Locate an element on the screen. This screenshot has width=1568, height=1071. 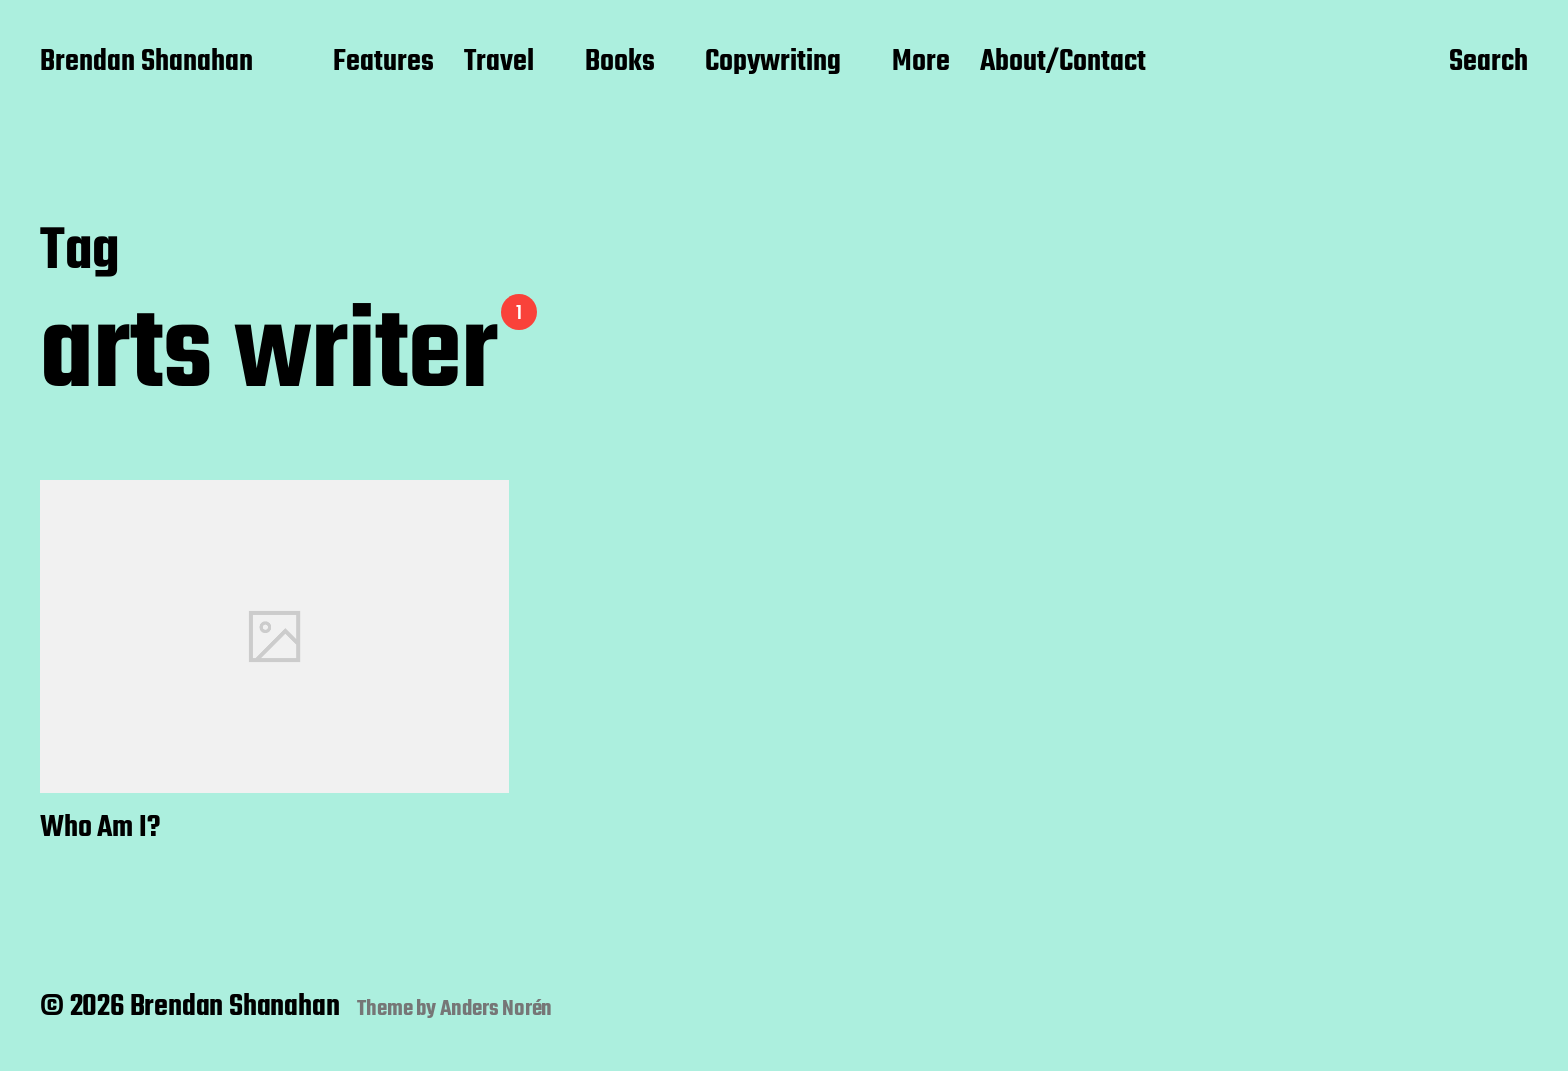
Brendan Shanahan is located at coordinates (146, 63).